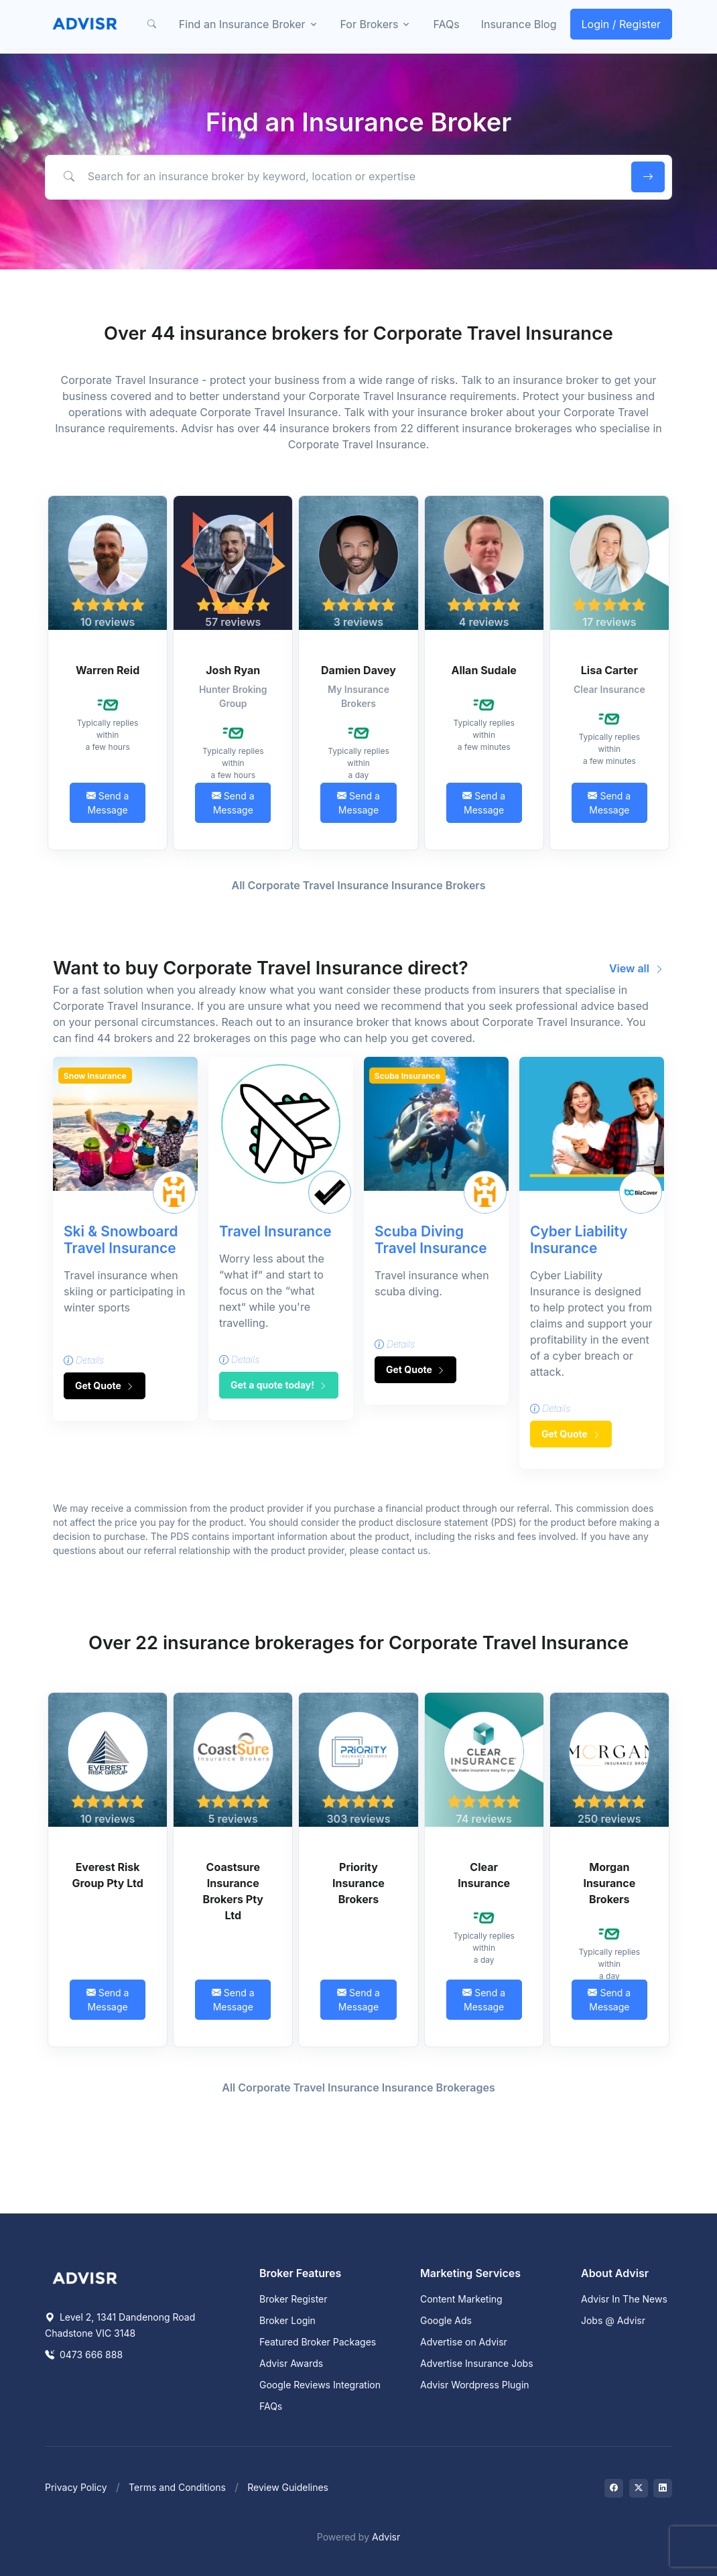 The width and height of the screenshot is (717, 2576). I want to click on Get a quote today!, so click(279, 1385).